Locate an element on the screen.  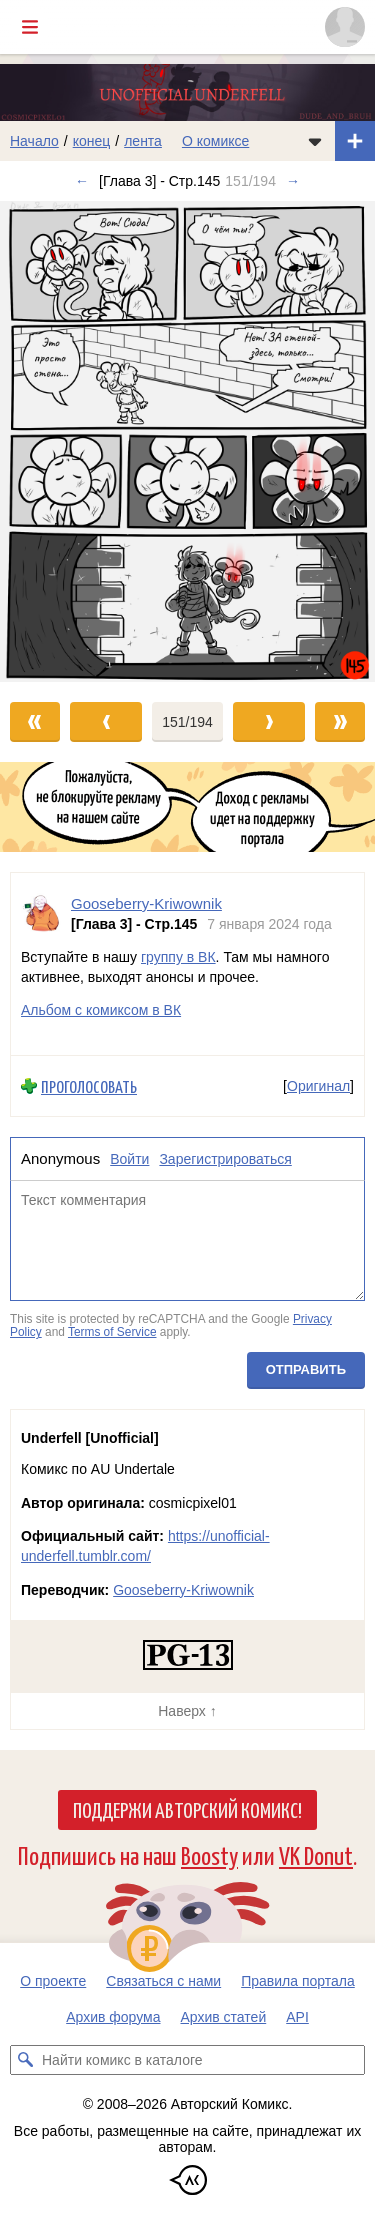
[Искать комикс в каталоге] is located at coordinates (25, 2060).